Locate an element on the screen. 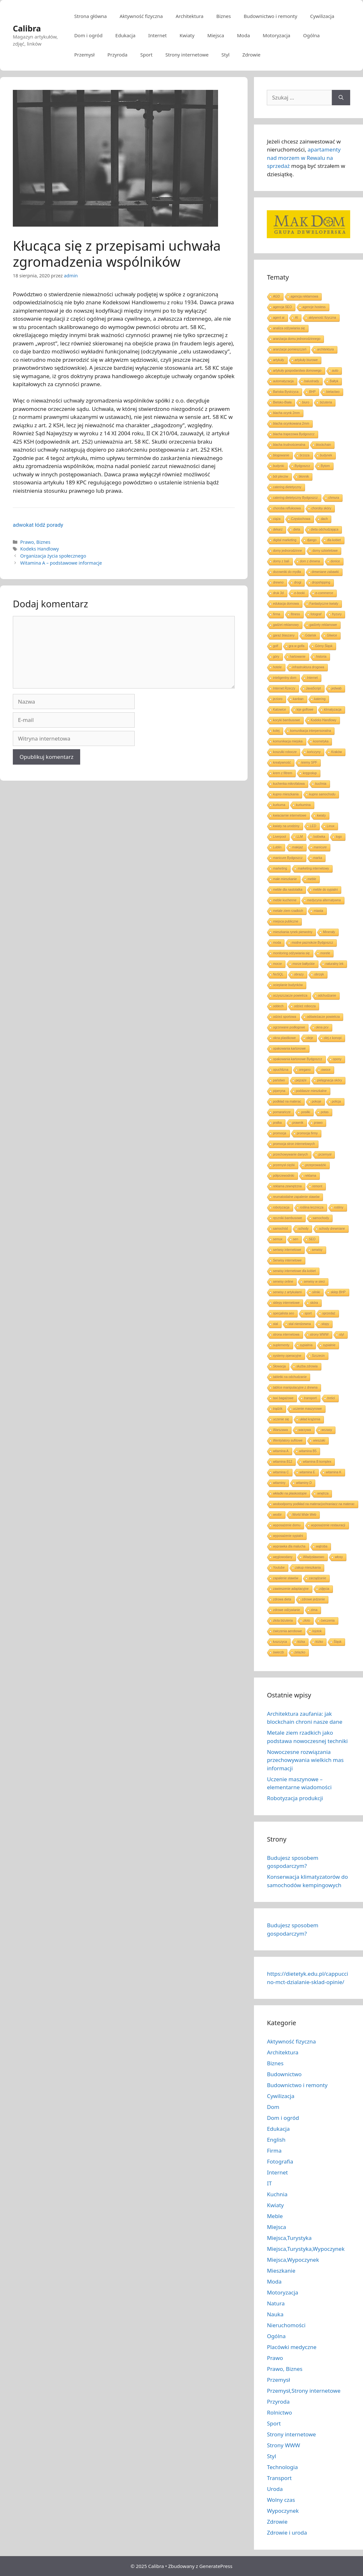 The image size is (363, 2576). e-commerce is located at coordinates (324, 593).